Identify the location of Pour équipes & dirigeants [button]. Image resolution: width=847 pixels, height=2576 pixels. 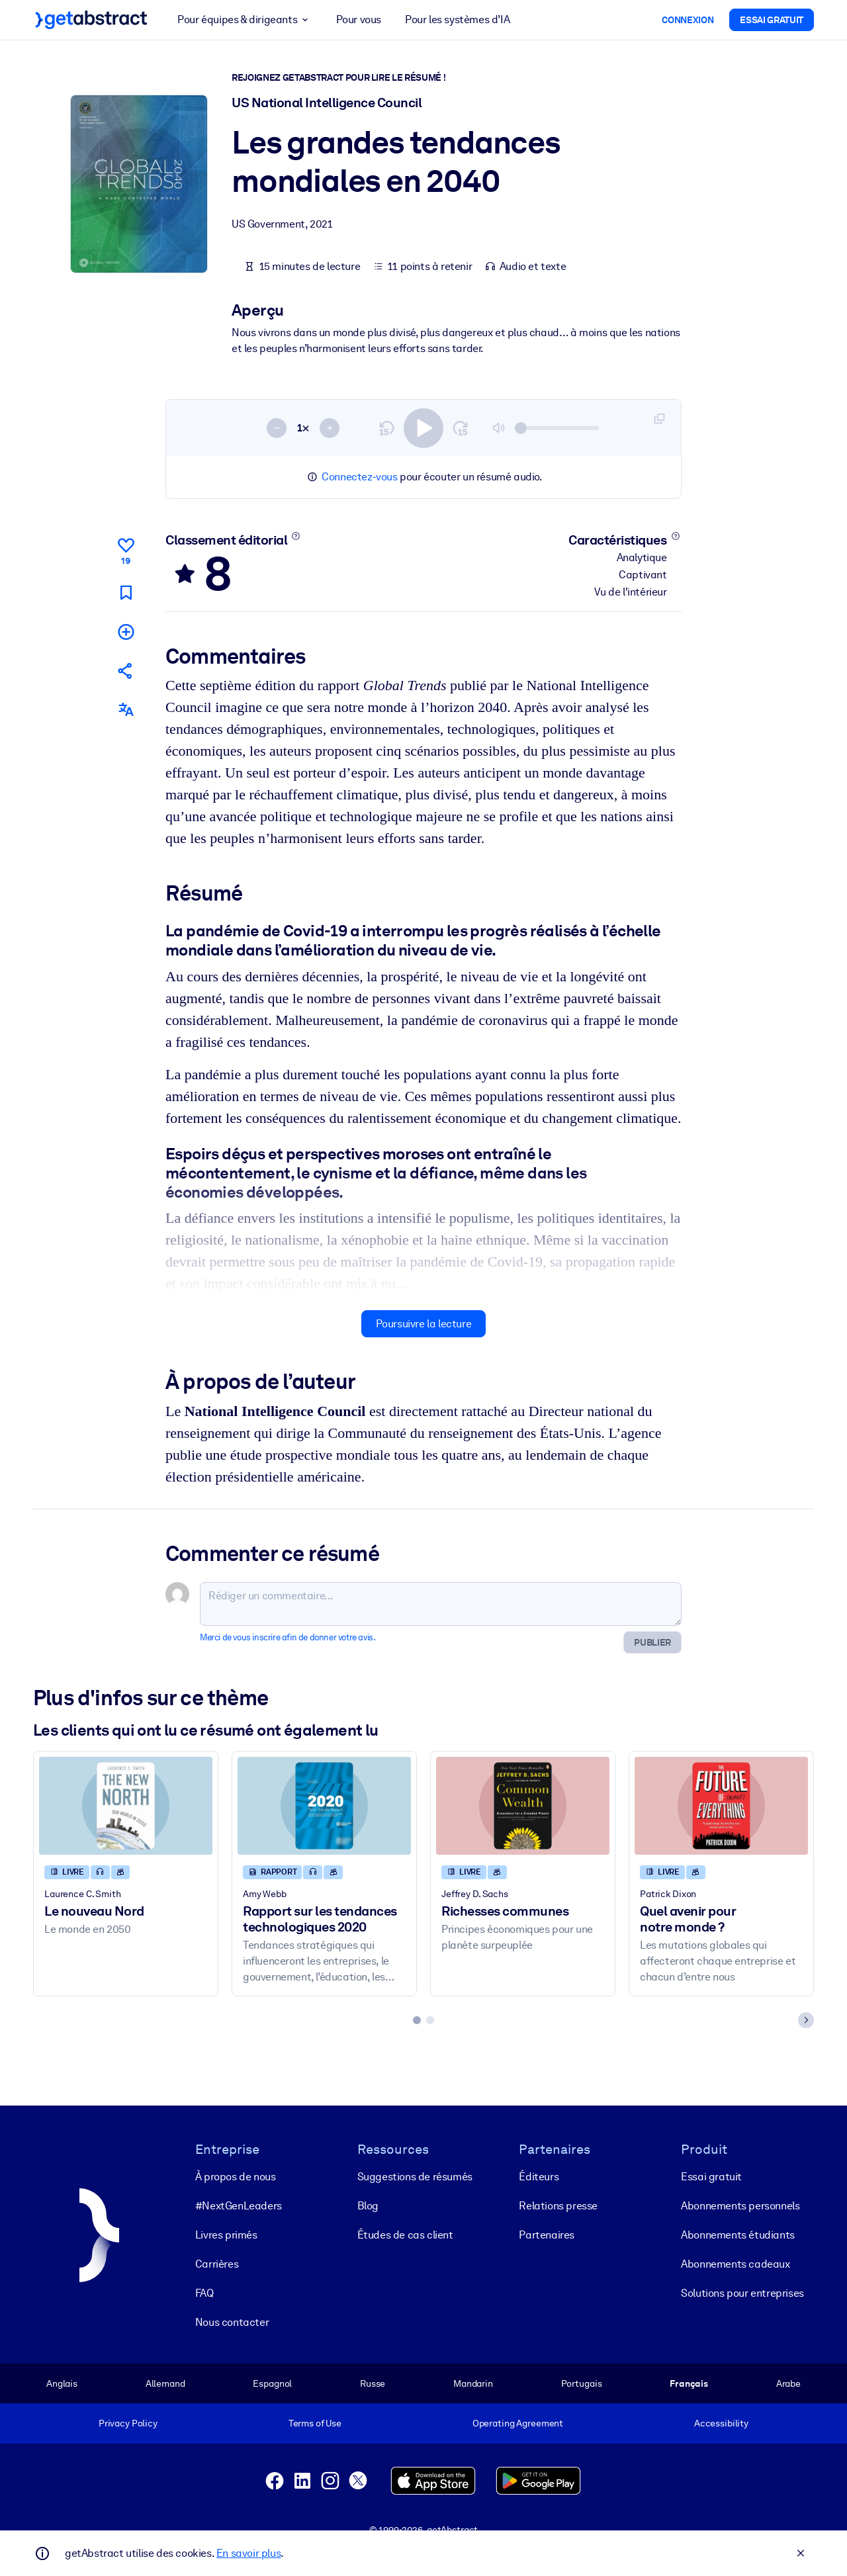
(244, 20).